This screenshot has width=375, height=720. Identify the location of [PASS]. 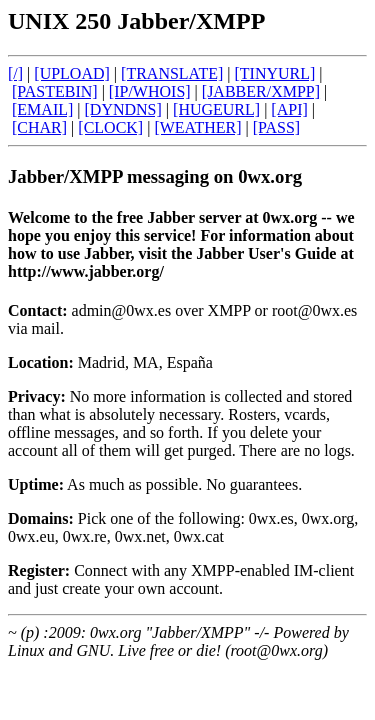
(276, 127).